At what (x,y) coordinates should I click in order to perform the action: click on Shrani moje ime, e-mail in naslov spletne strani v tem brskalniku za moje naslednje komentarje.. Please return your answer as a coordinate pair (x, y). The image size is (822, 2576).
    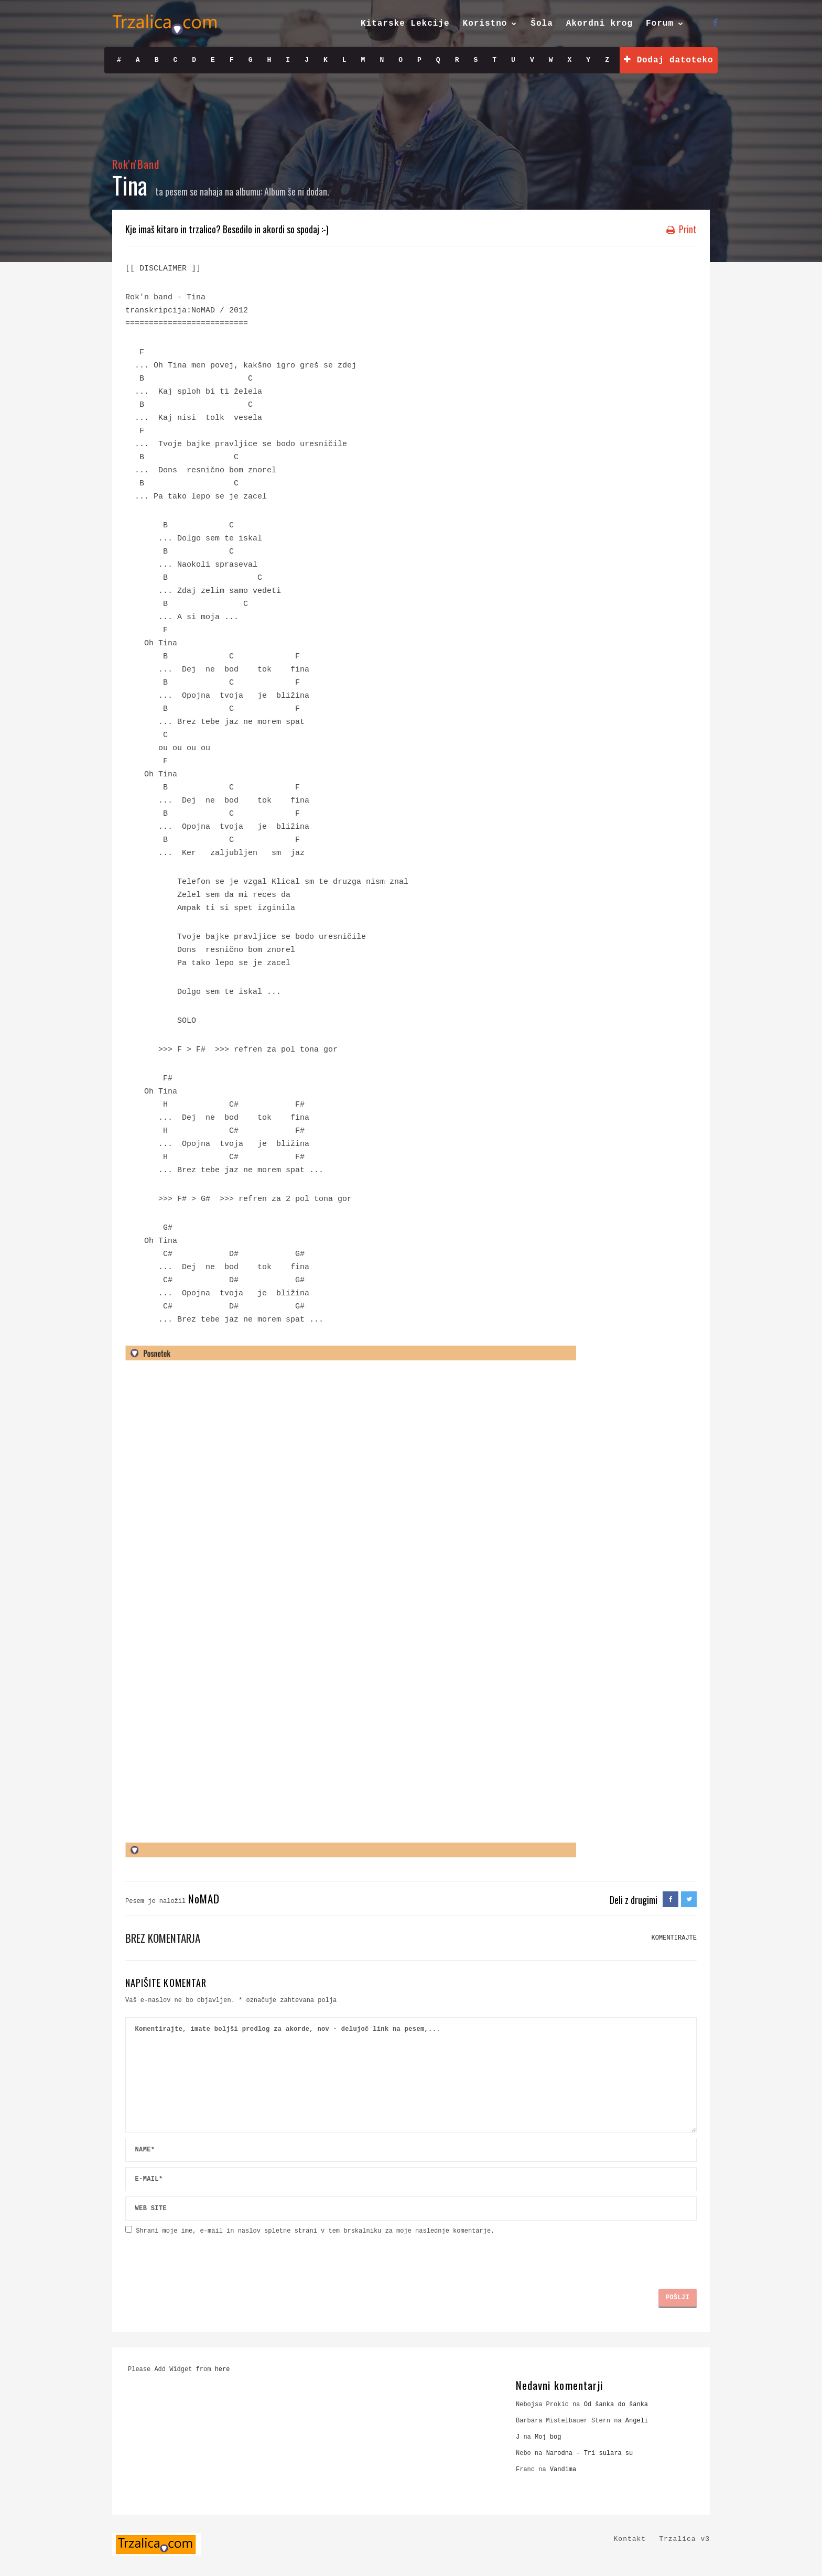
    Looking at the image, I should click on (315, 2231).